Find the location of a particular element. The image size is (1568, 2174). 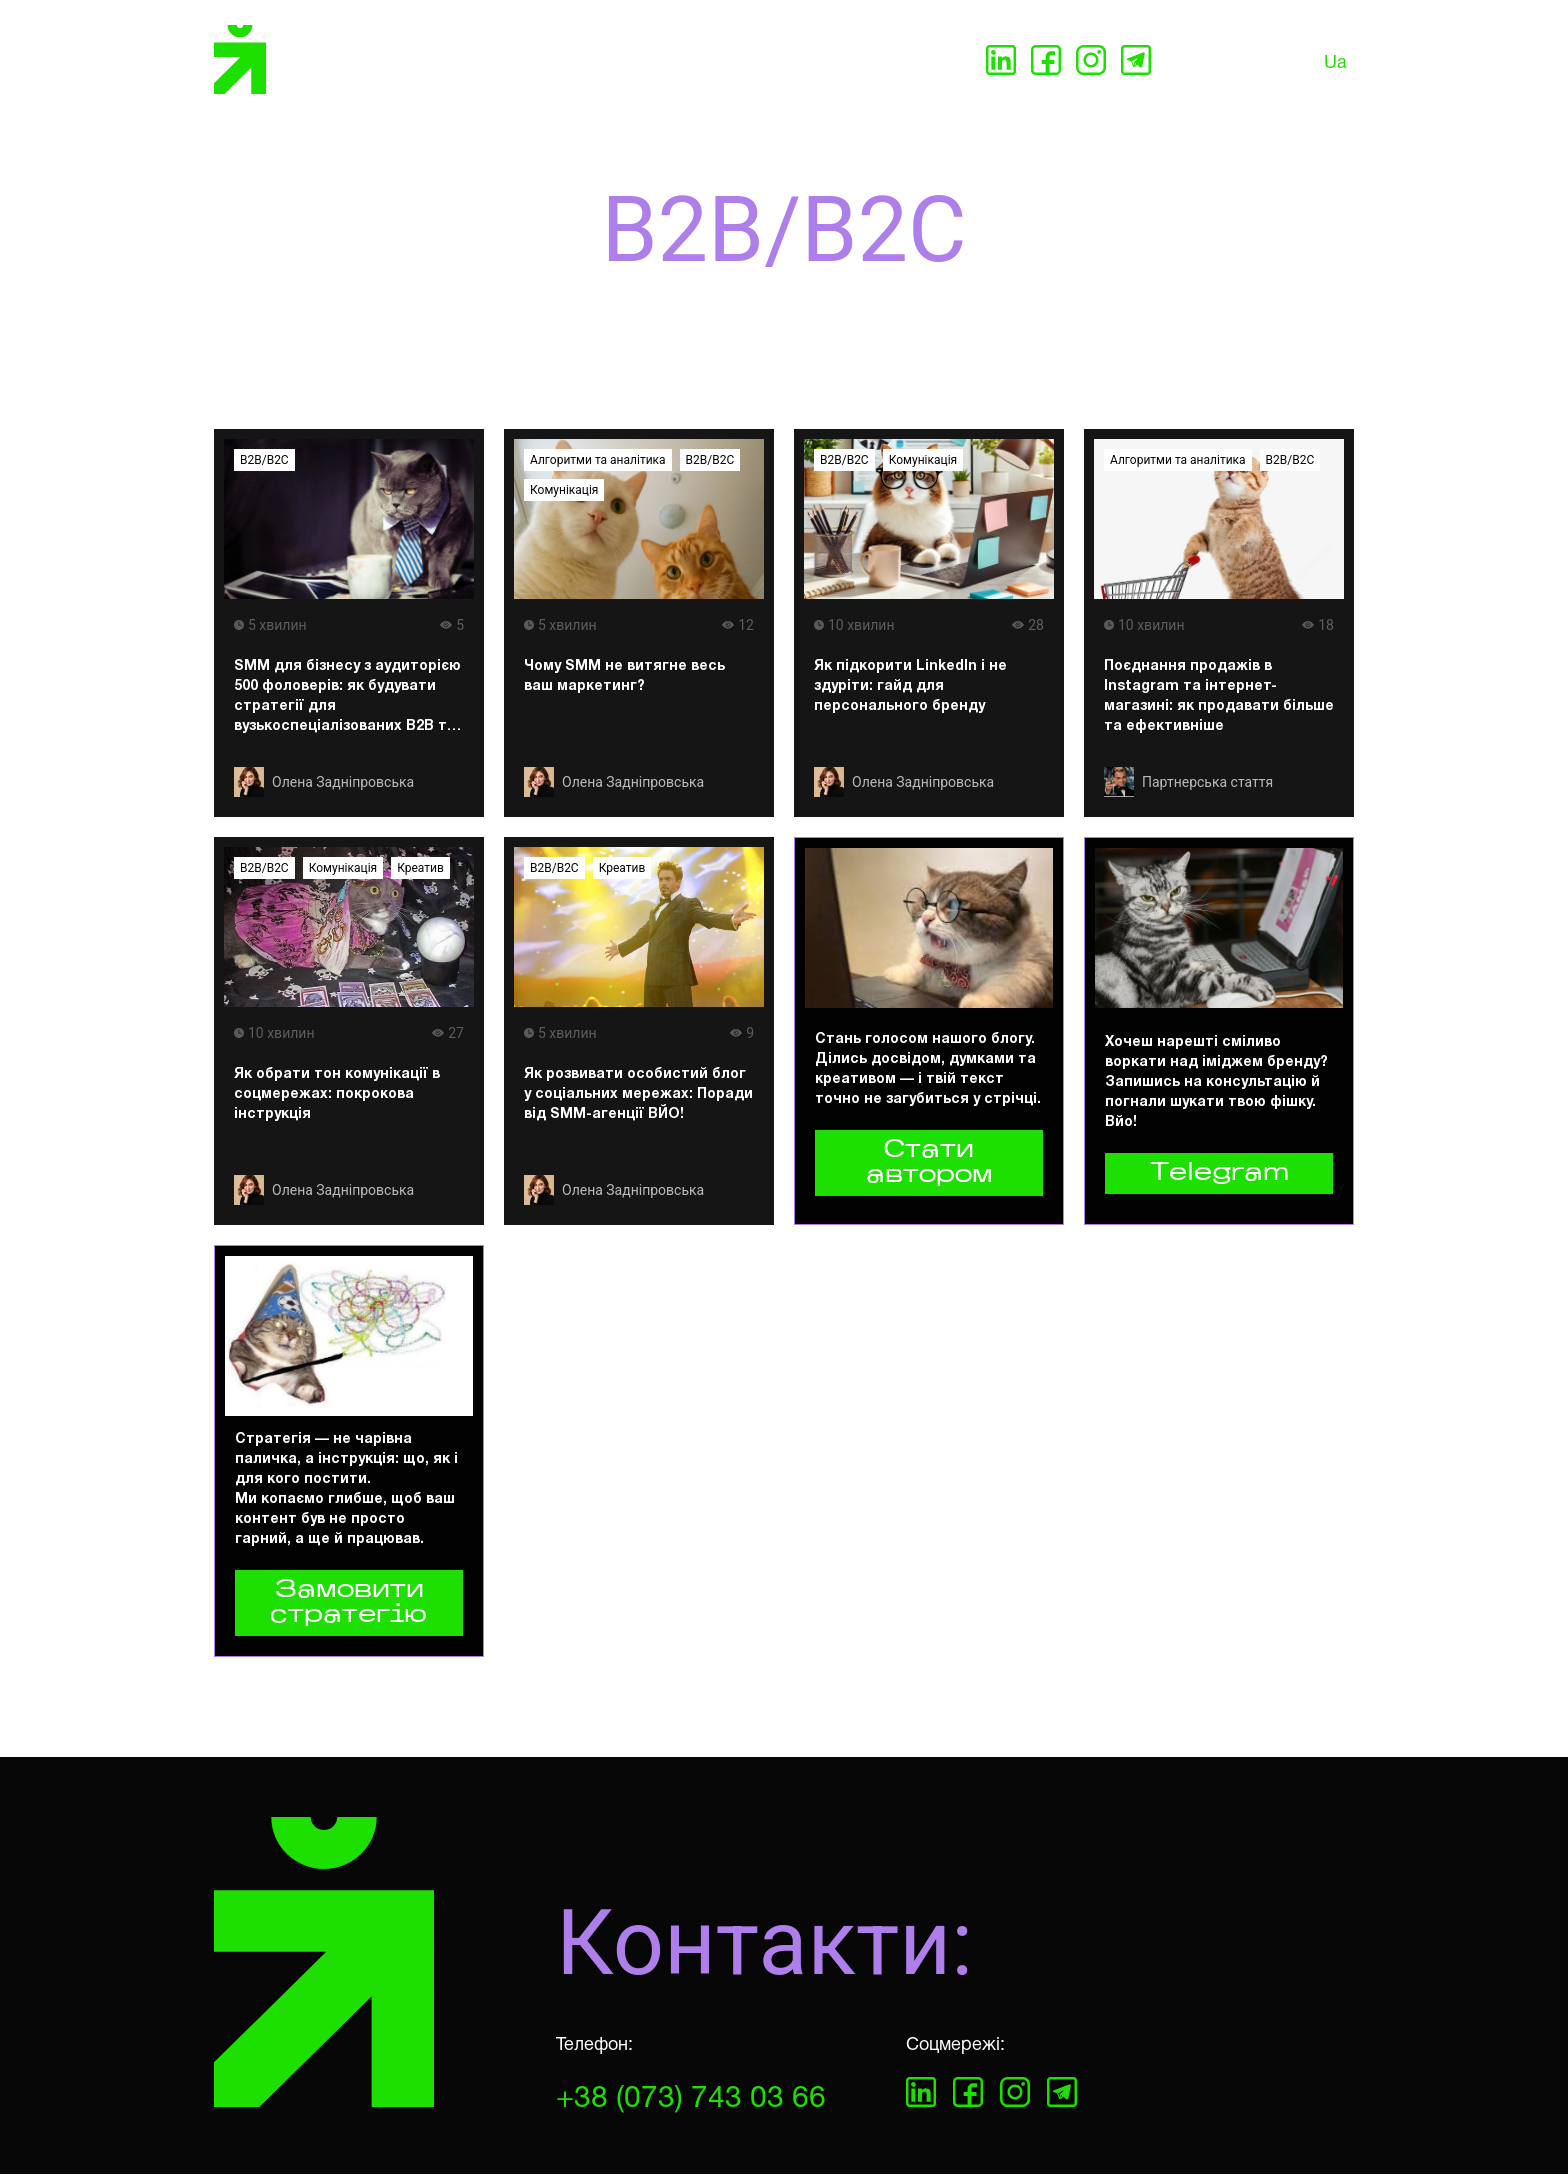

Чому SMM не витягне весь ваш маркетинг? is located at coordinates (624, 676).